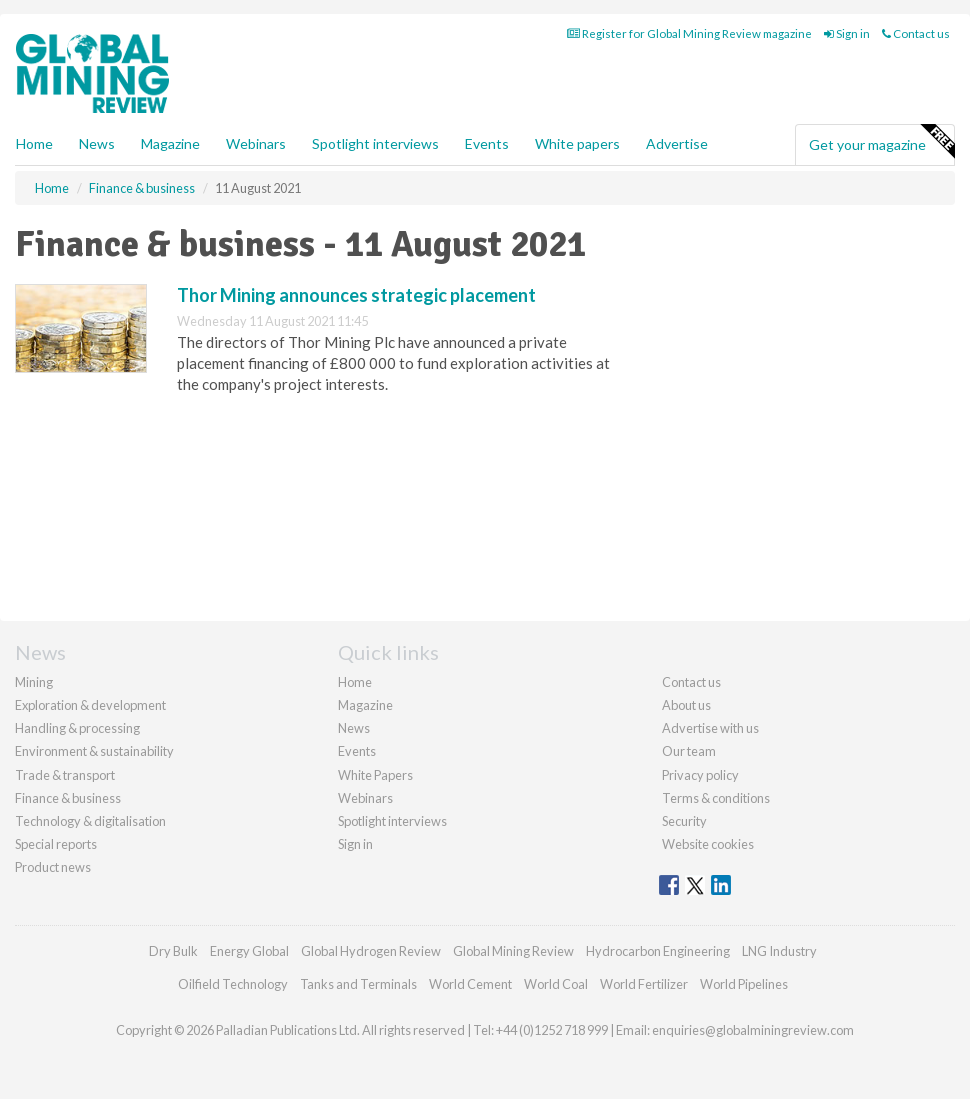 This screenshot has width=970, height=1099. I want to click on World Cement, so click(470, 984).